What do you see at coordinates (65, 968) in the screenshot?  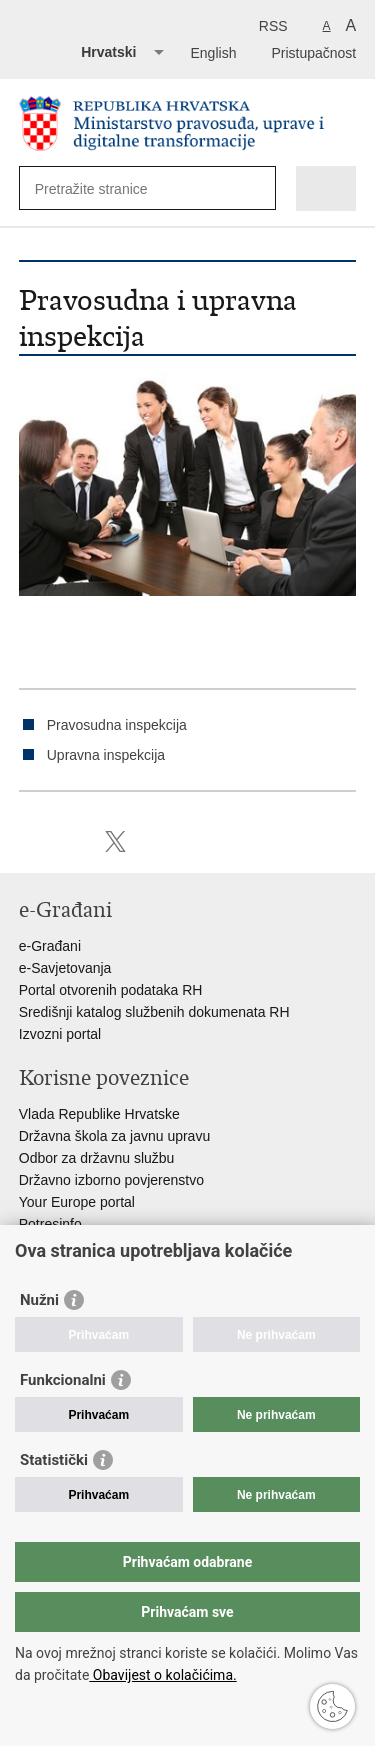 I see `e-Savjetovanja` at bounding box center [65, 968].